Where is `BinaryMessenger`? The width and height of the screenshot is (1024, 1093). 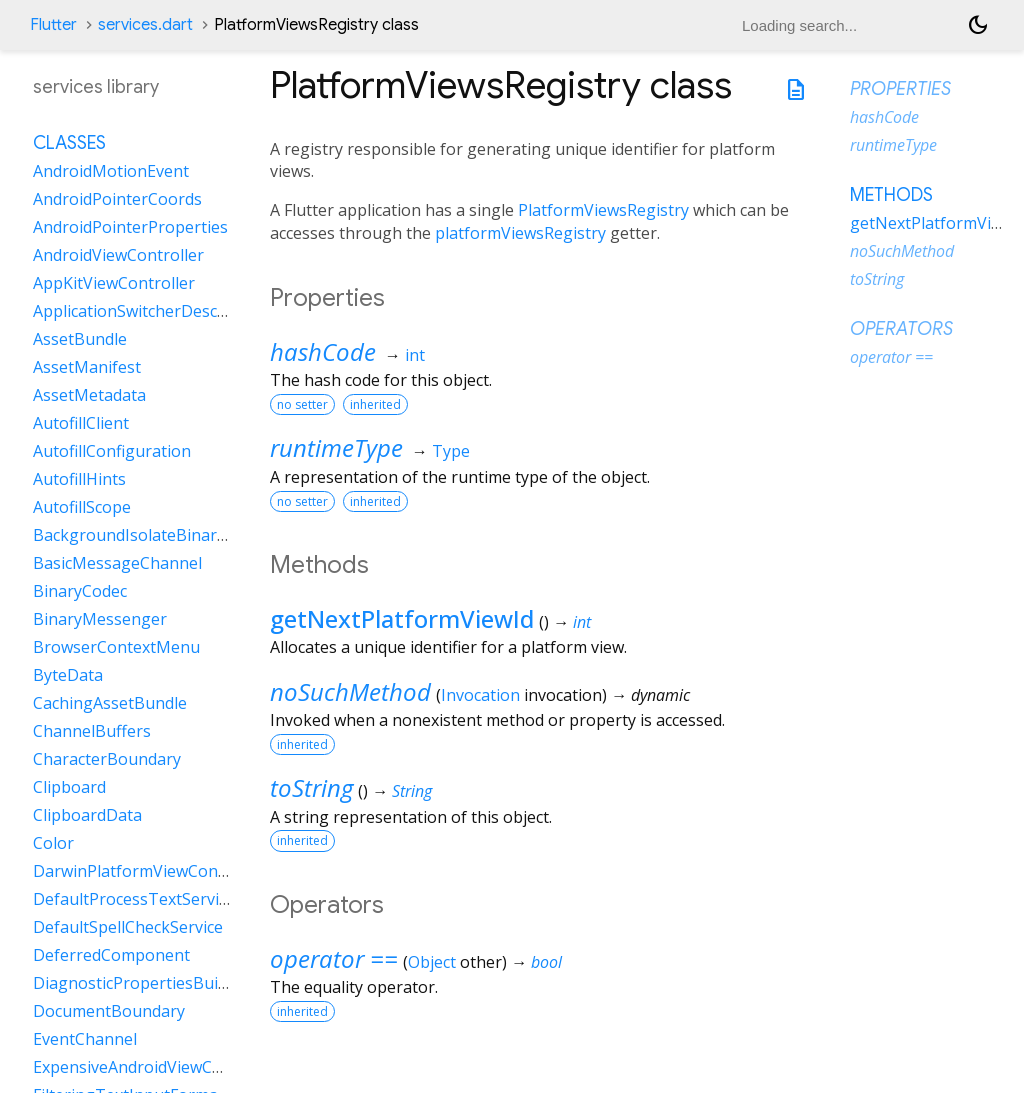 BinaryMessenger is located at coordinates (100, 619).